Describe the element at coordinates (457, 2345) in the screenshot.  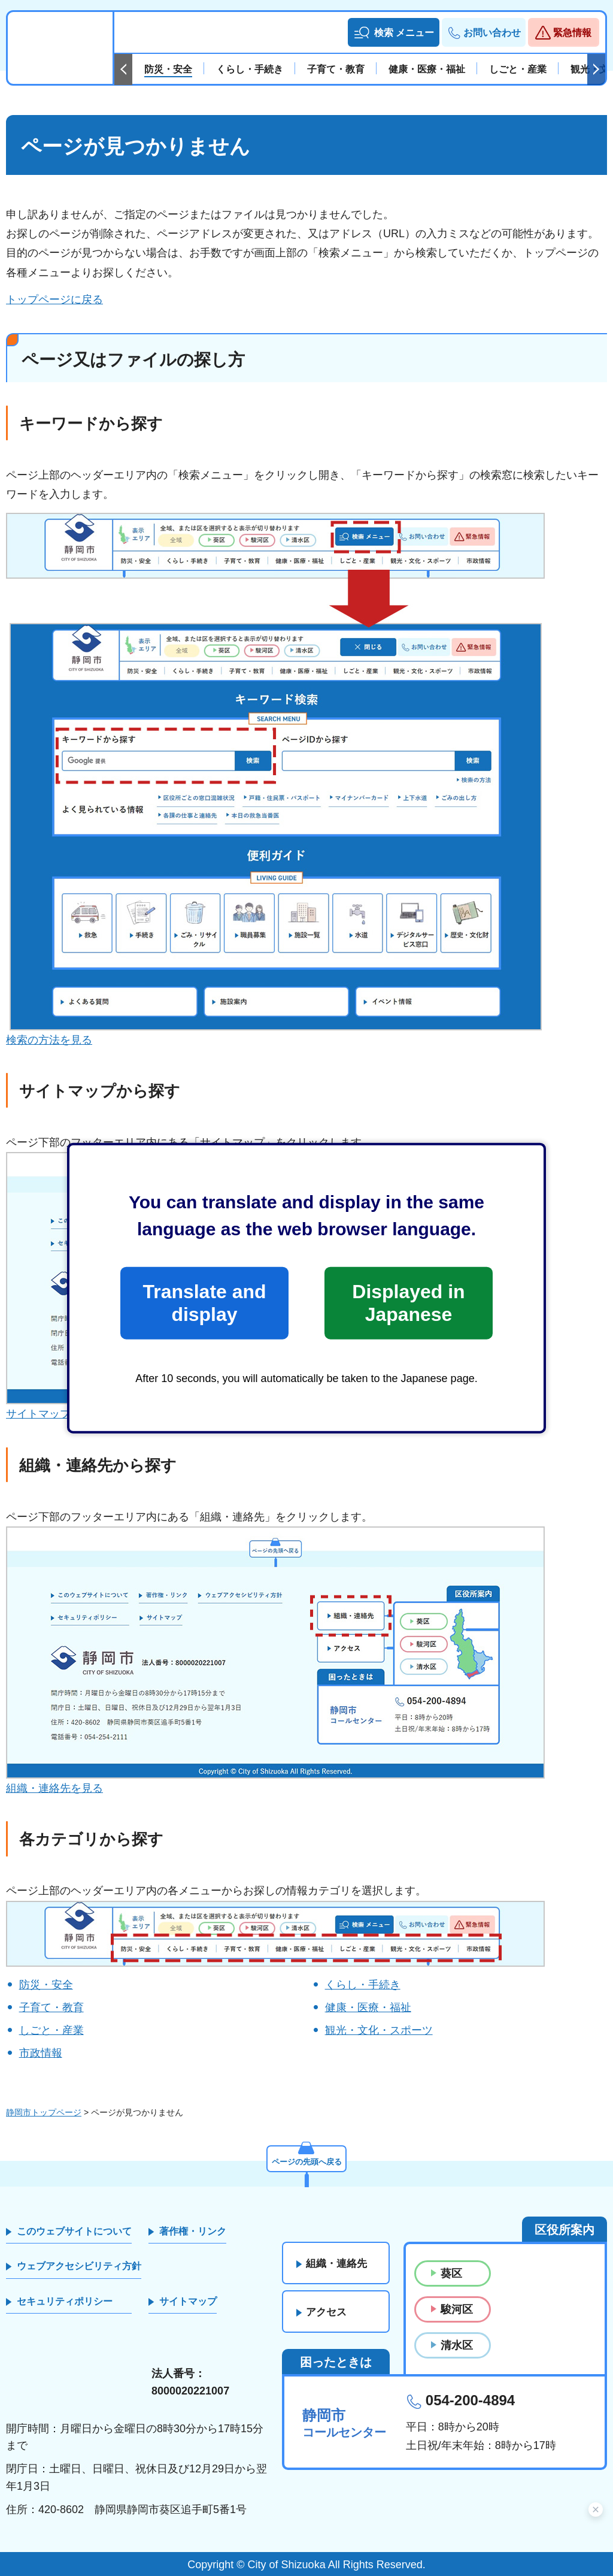
I see `清水区` at that location.